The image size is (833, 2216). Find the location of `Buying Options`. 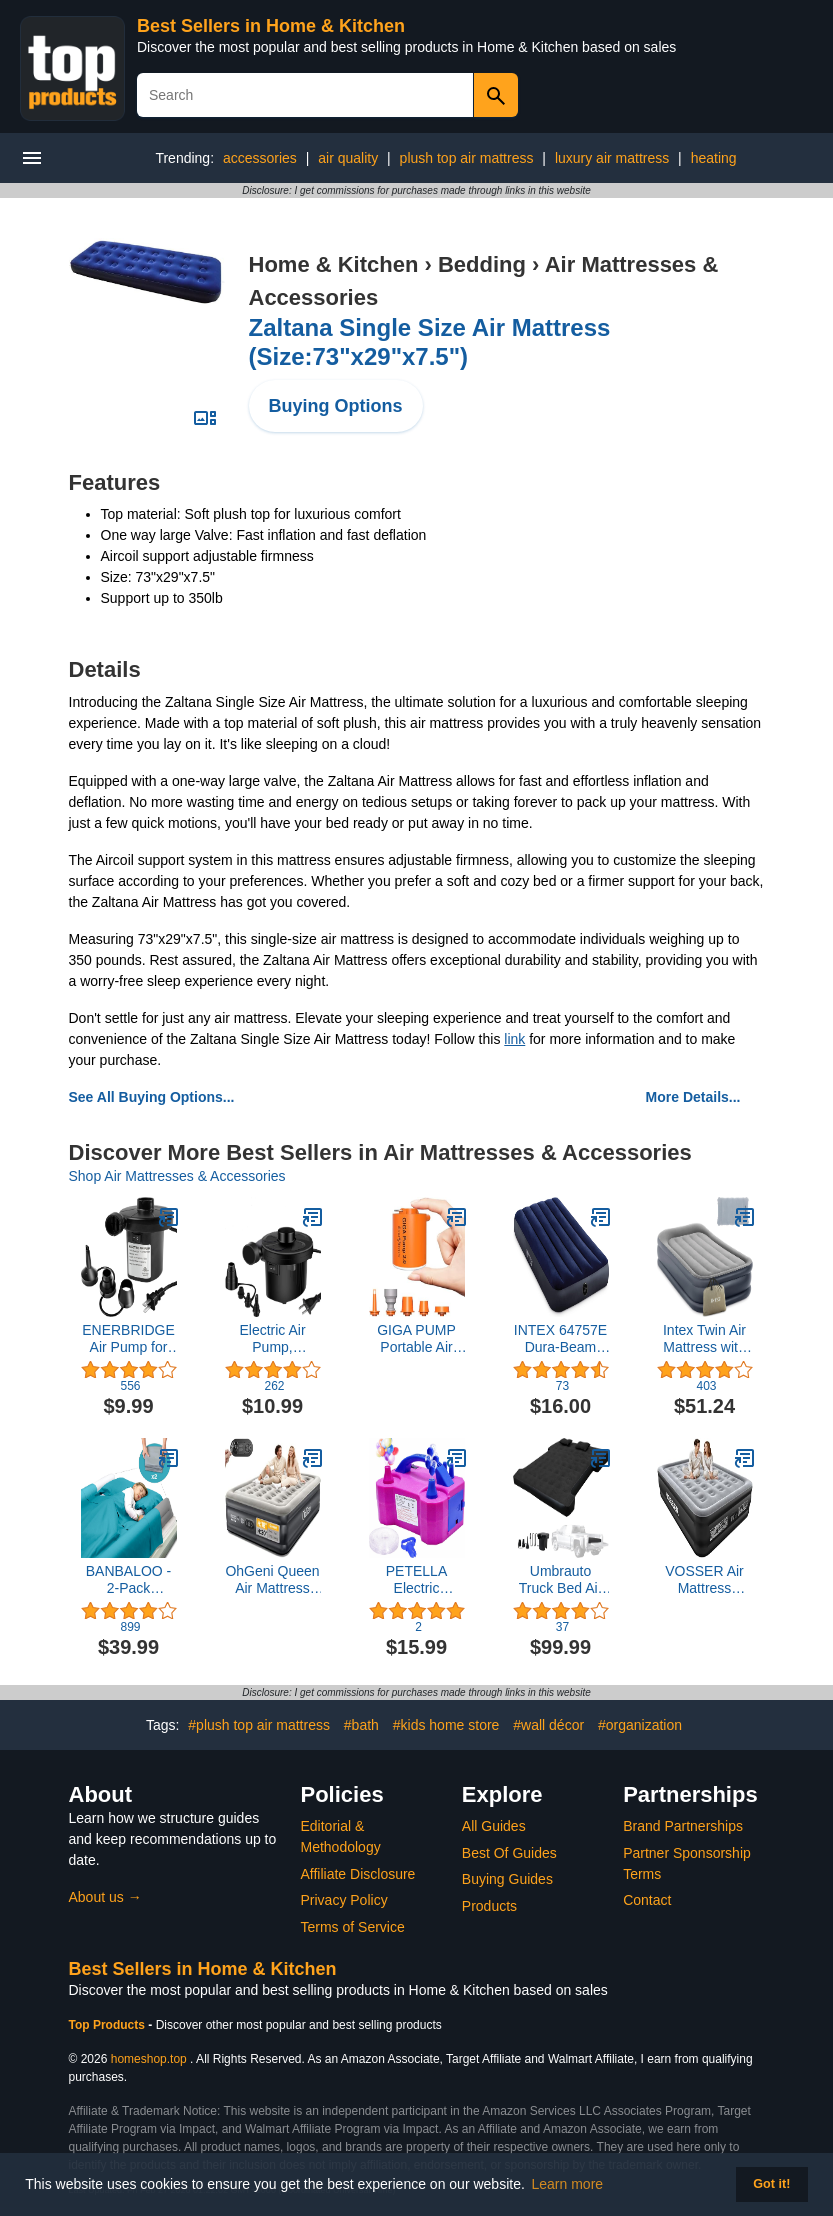

Buying Options is located at coordinates (336, 406).